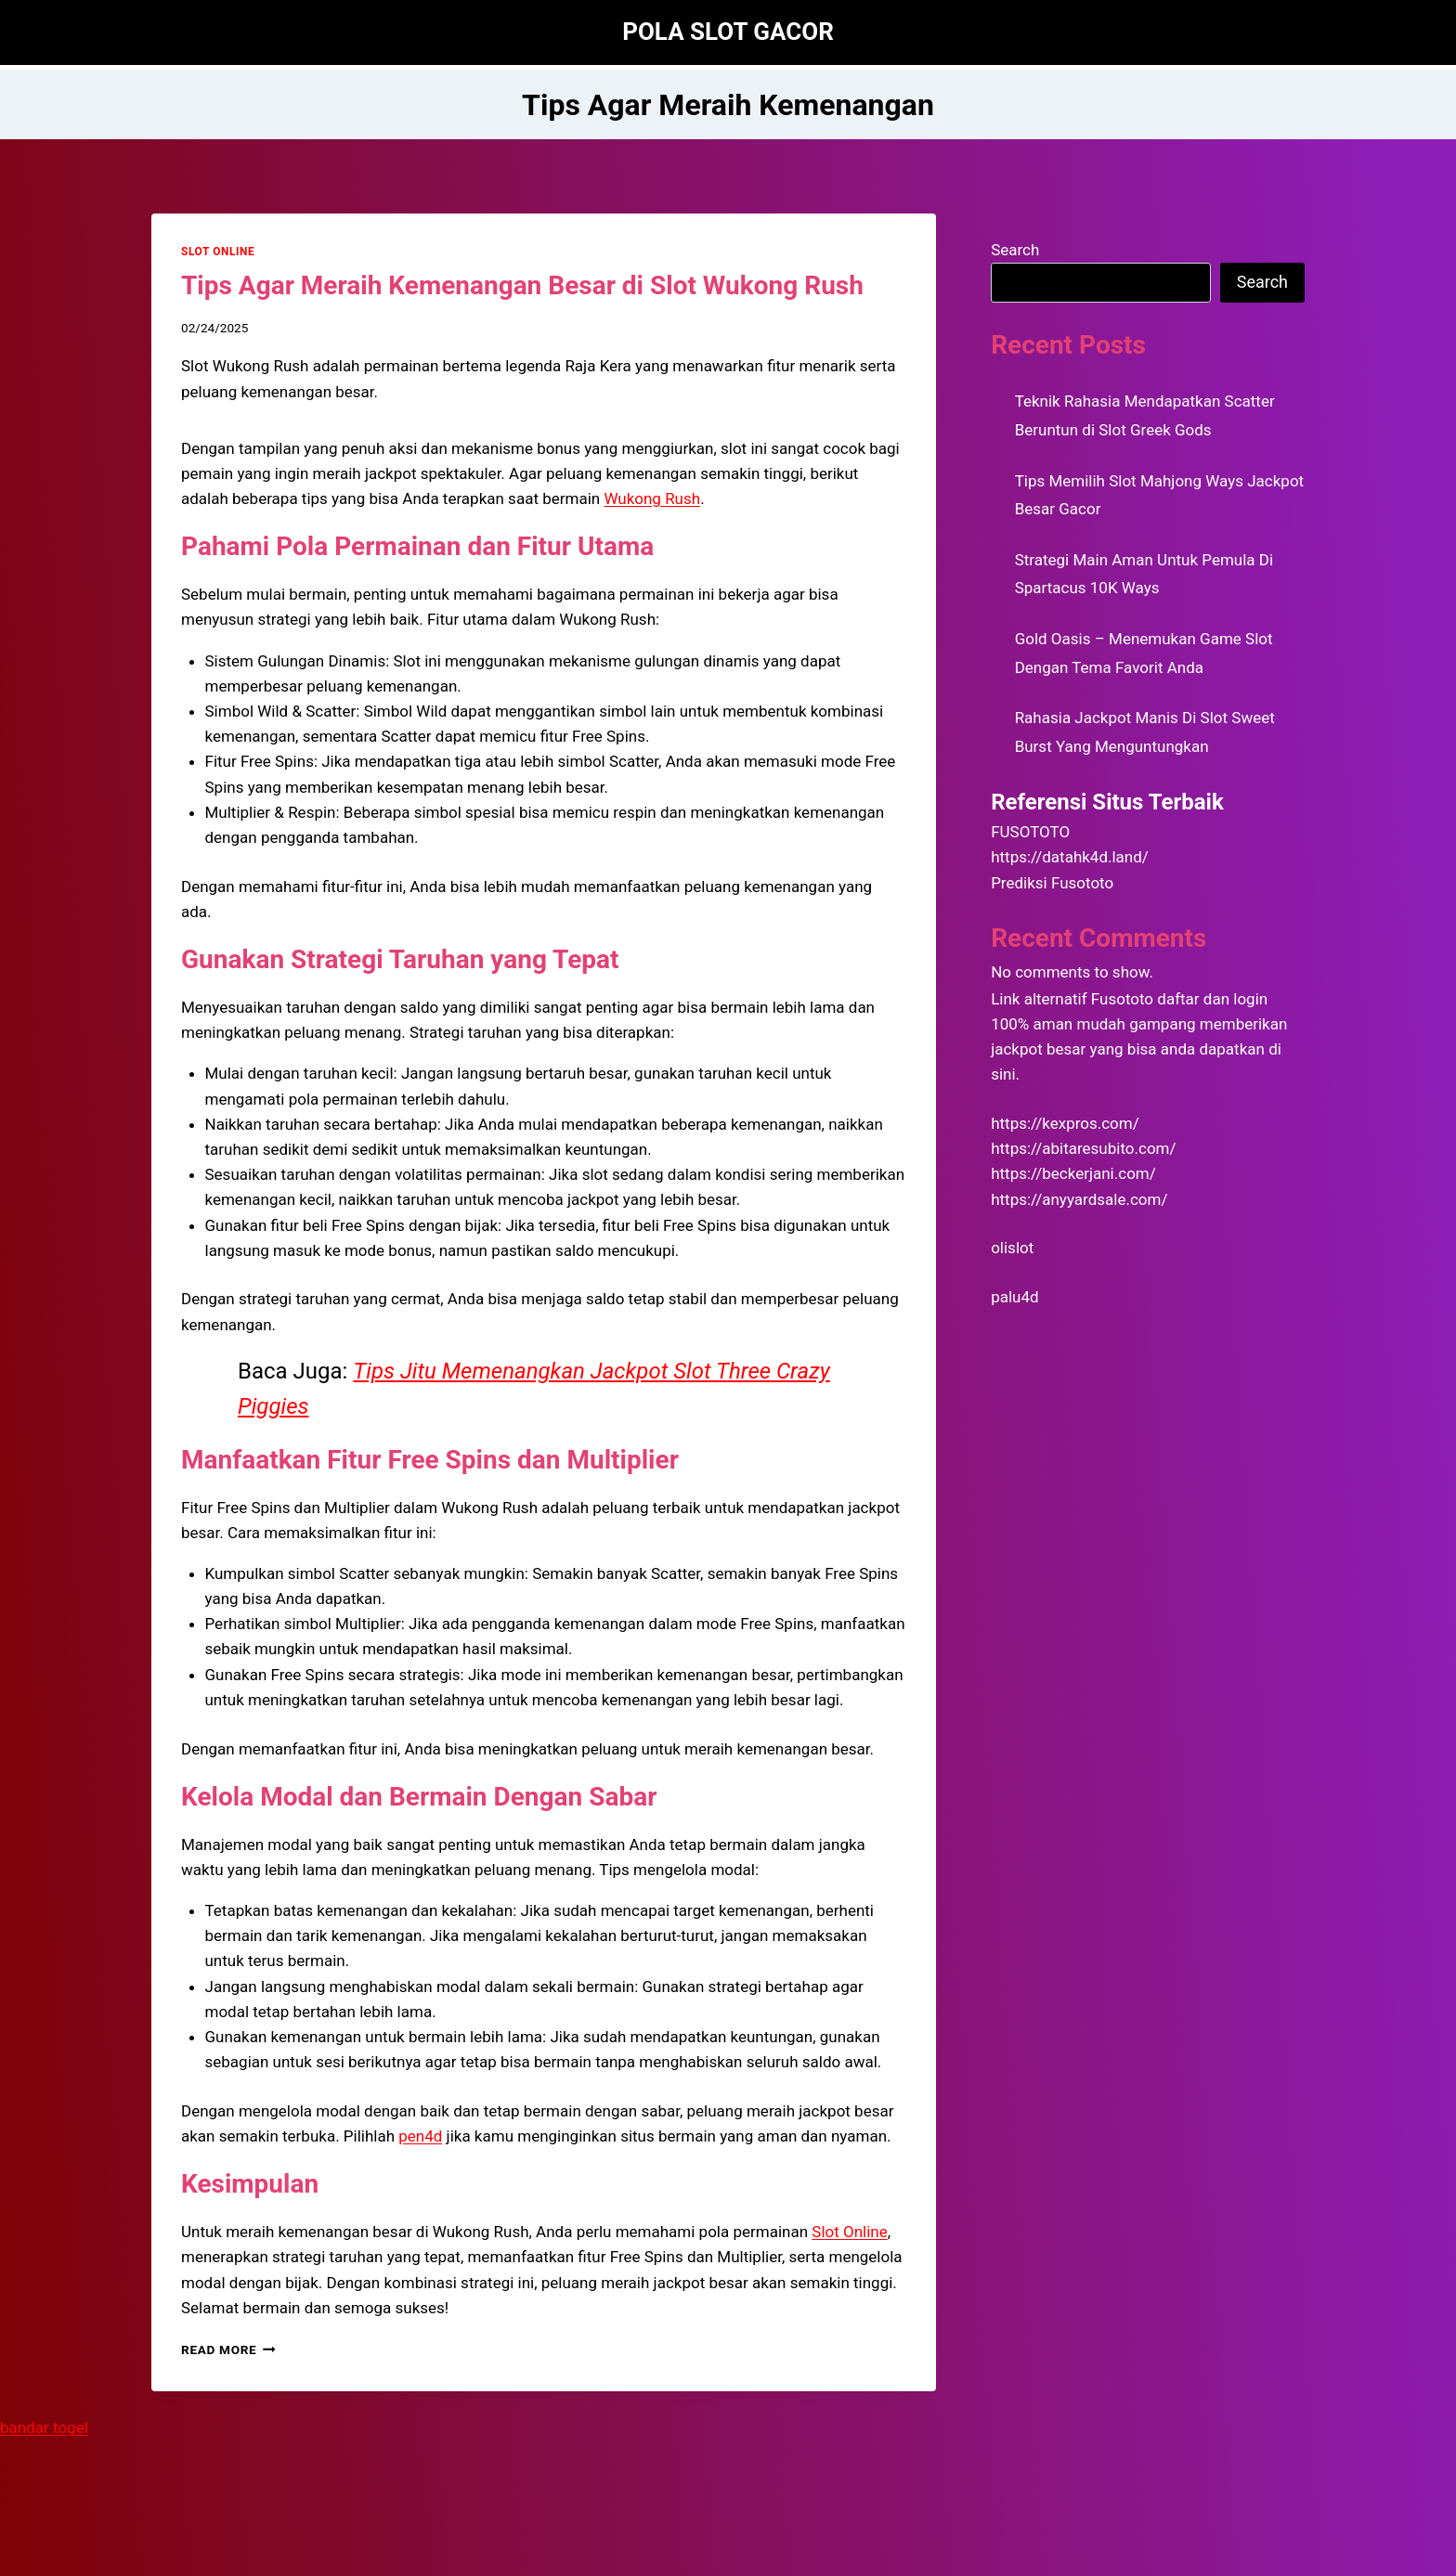 This screenshot has height=2576, width=1456. I want to click on https://anyyardsale.com/, so click(1079, 1199).